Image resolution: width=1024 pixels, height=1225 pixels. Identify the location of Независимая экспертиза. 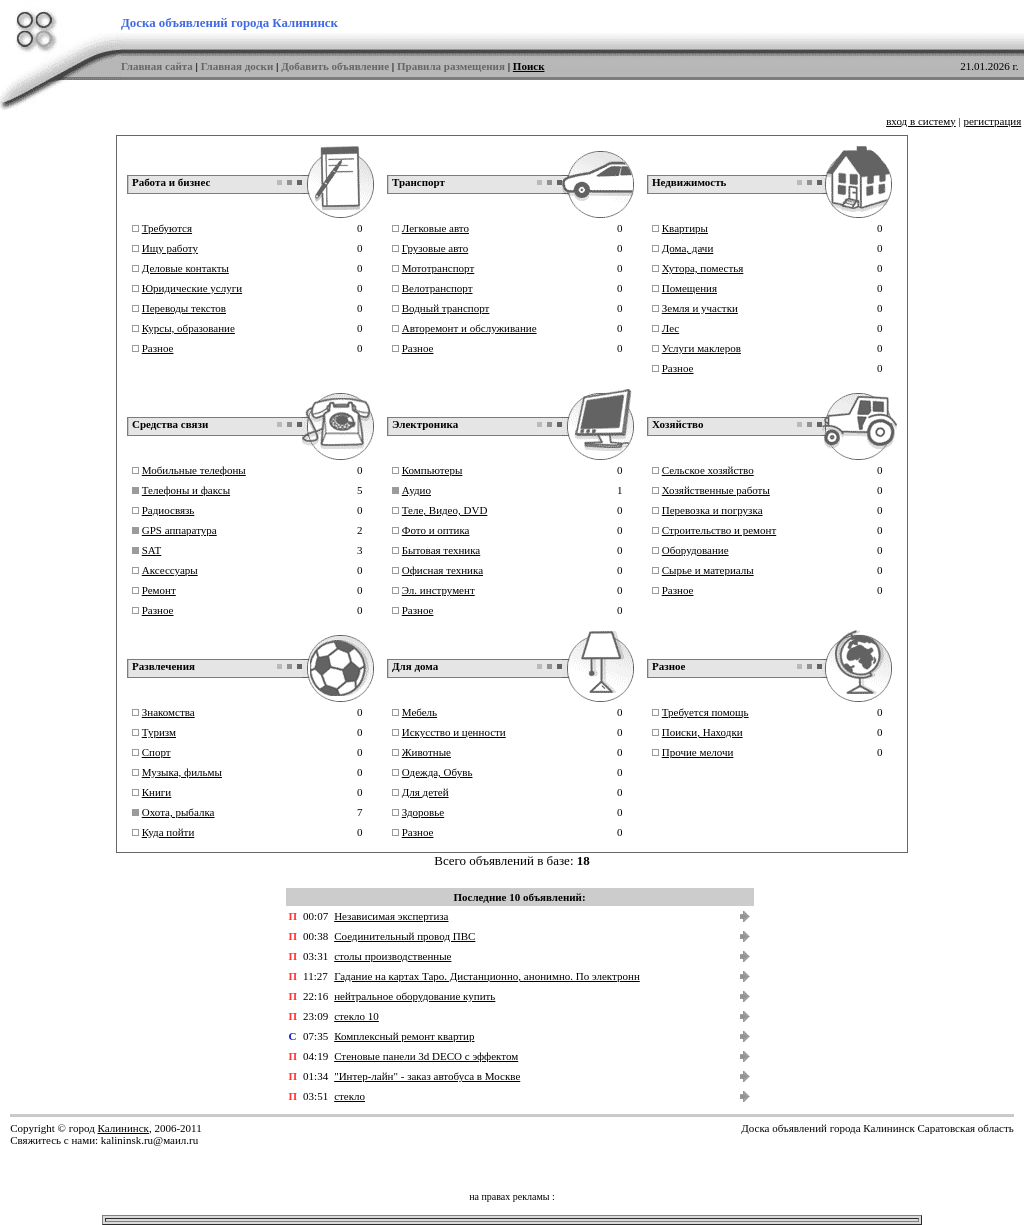
(391, 916).